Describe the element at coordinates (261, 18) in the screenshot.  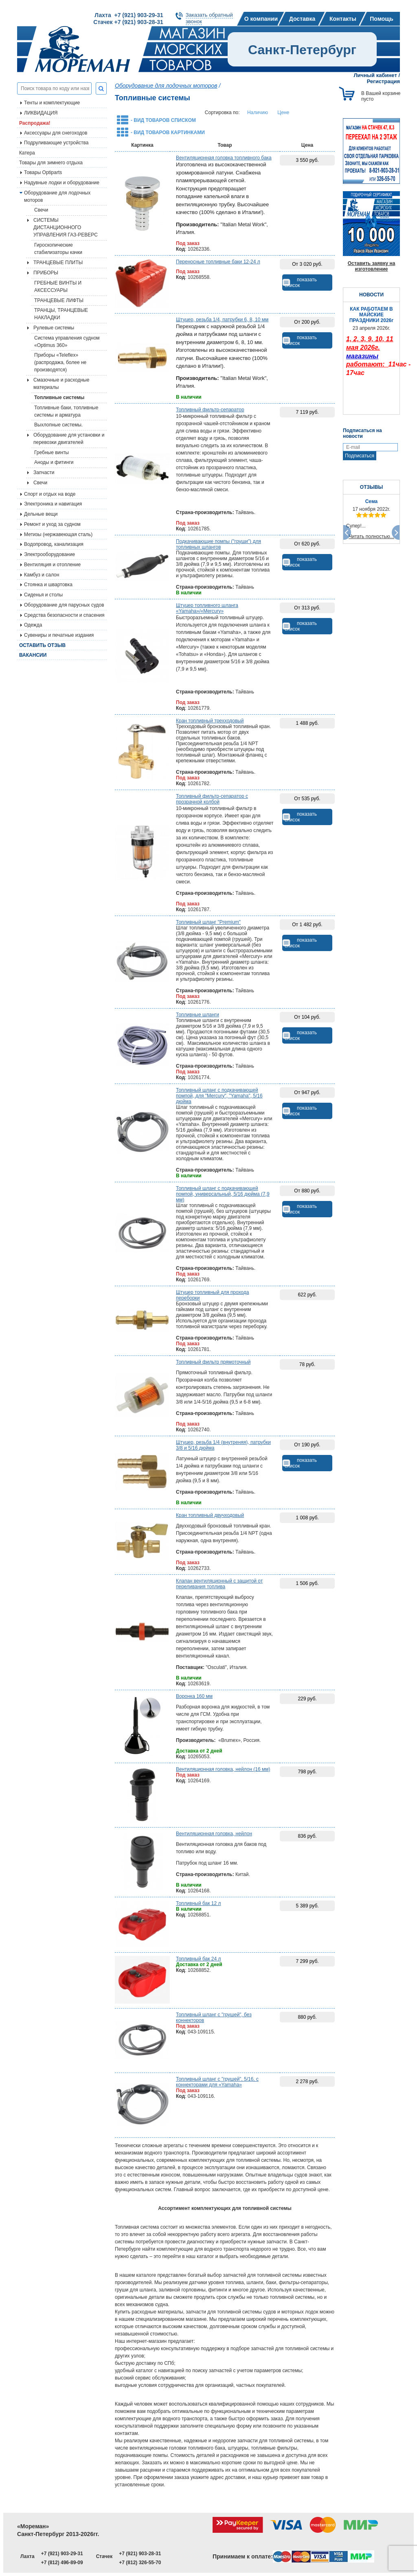
I see `О компании` at that location.